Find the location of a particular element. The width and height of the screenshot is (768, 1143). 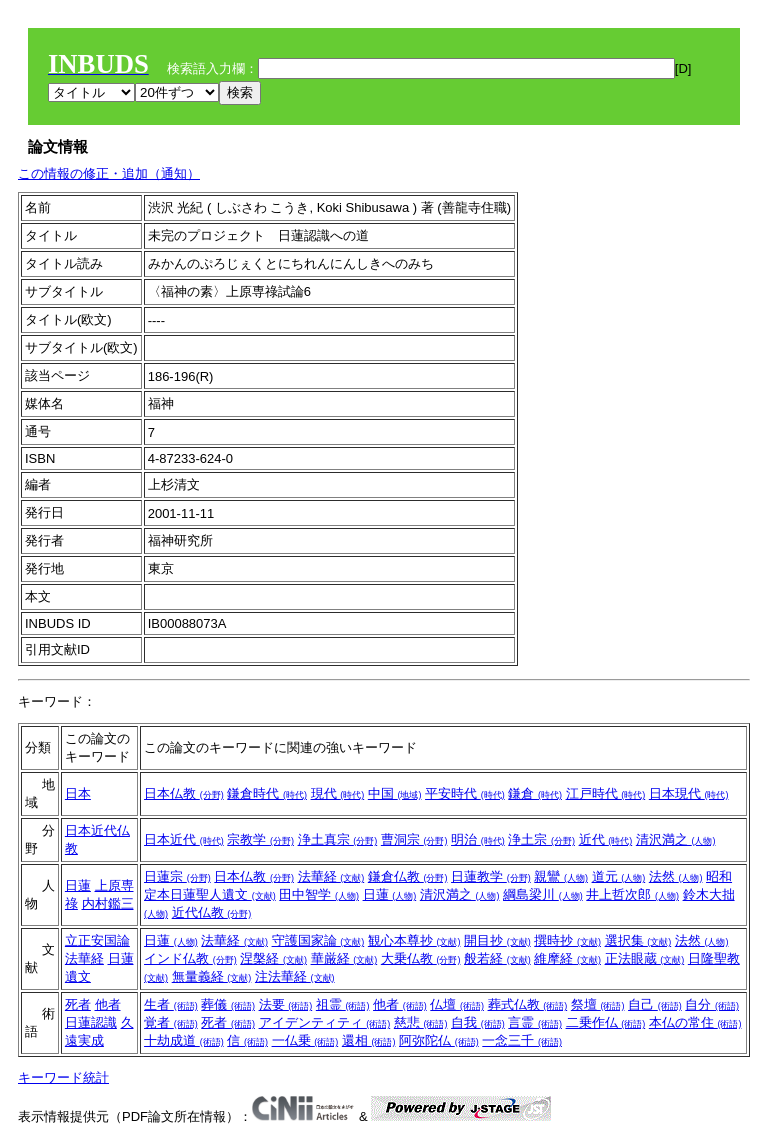

生者 is located at coordinates (171, 1004).